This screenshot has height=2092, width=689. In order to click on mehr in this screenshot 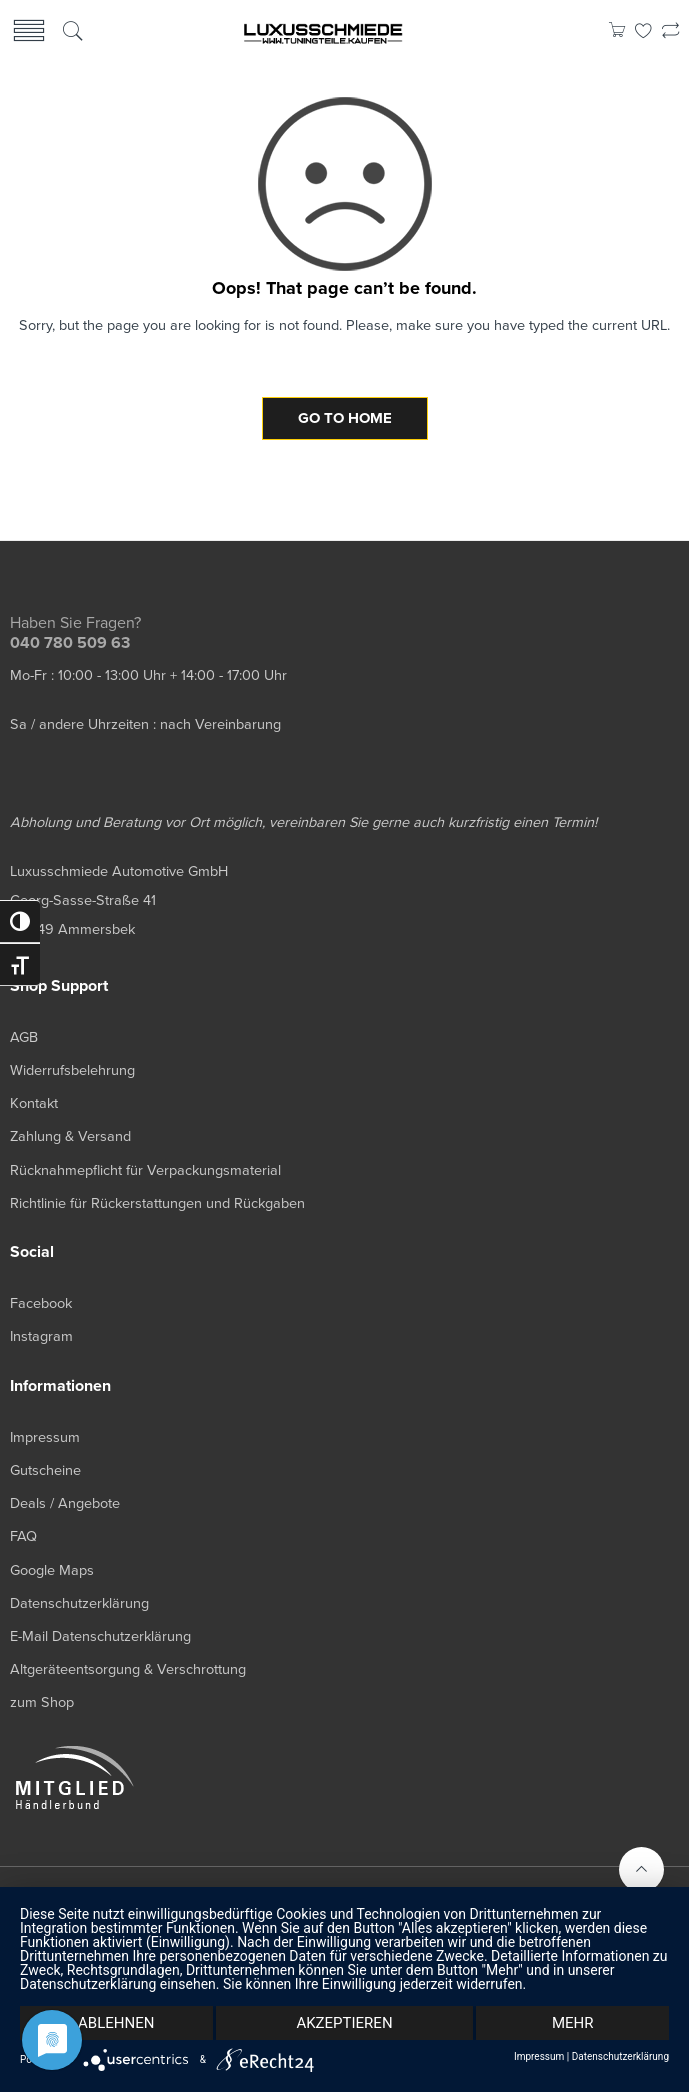, I will do `click(573, 2023)`.